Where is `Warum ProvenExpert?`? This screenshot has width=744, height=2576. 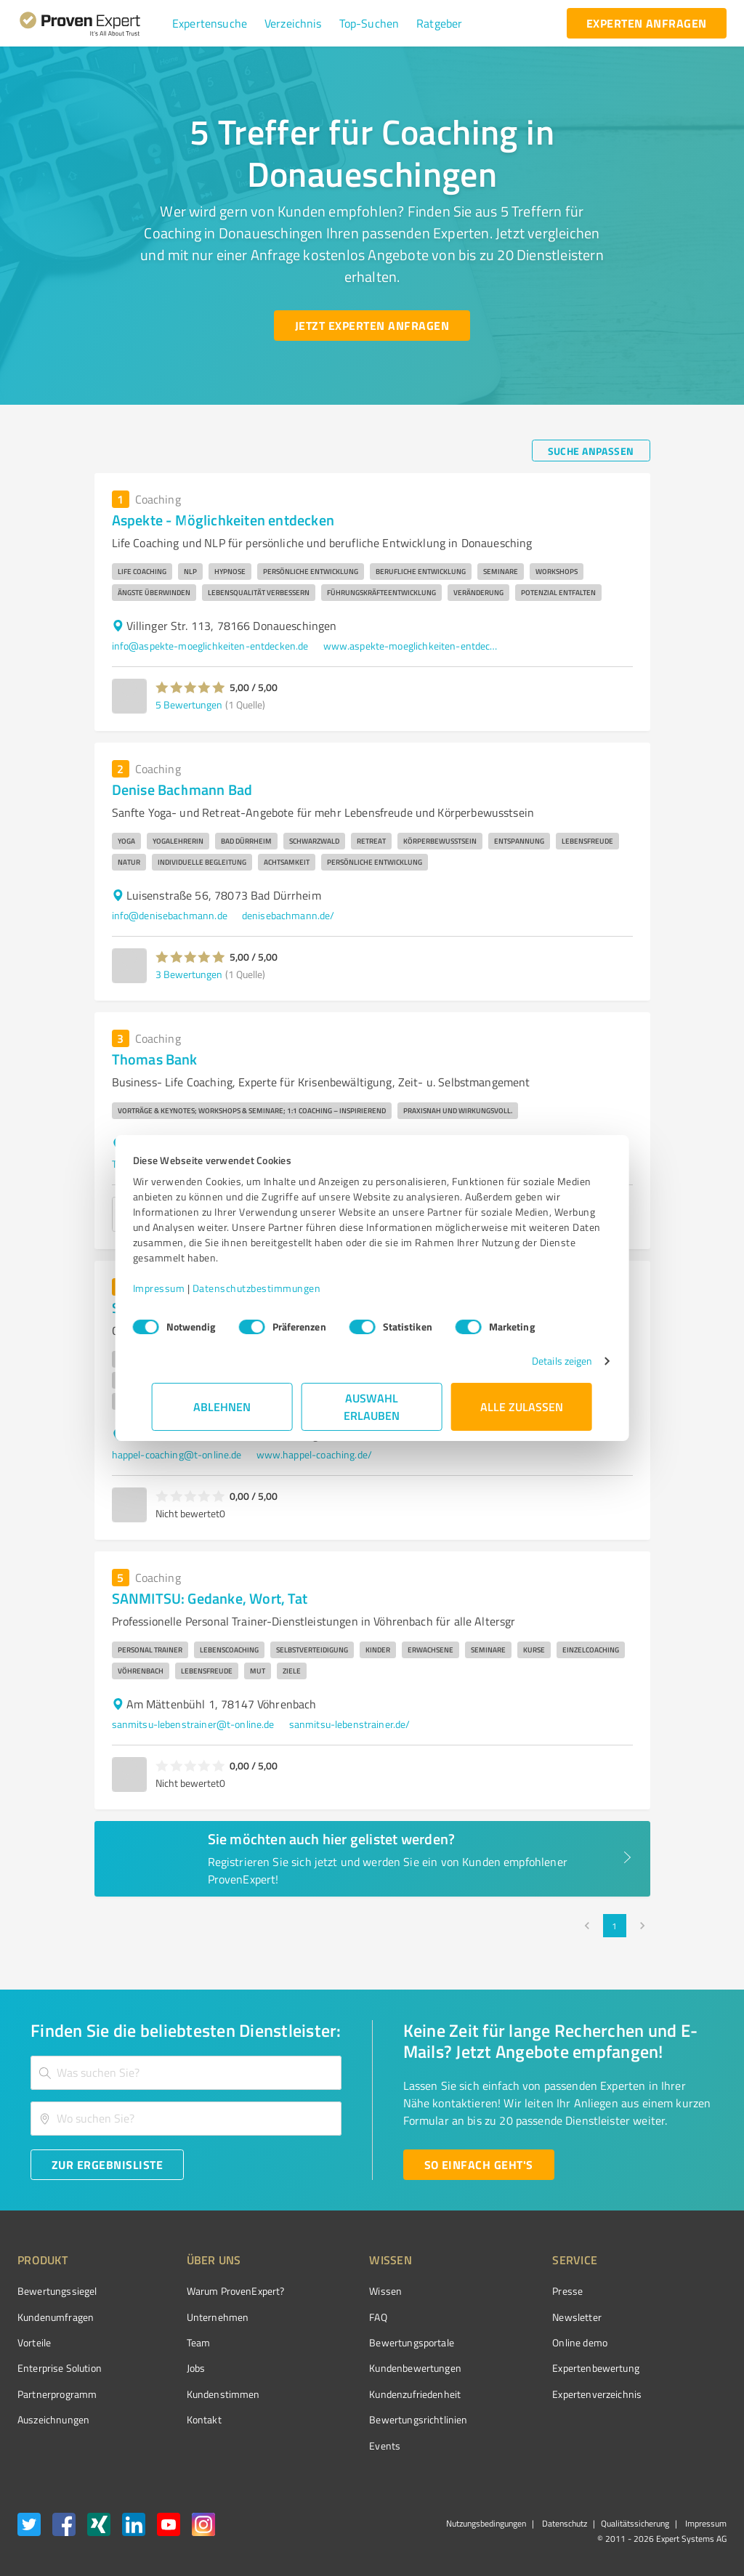 Warum ProvenExpert? is located at coordinates (208, 2291).